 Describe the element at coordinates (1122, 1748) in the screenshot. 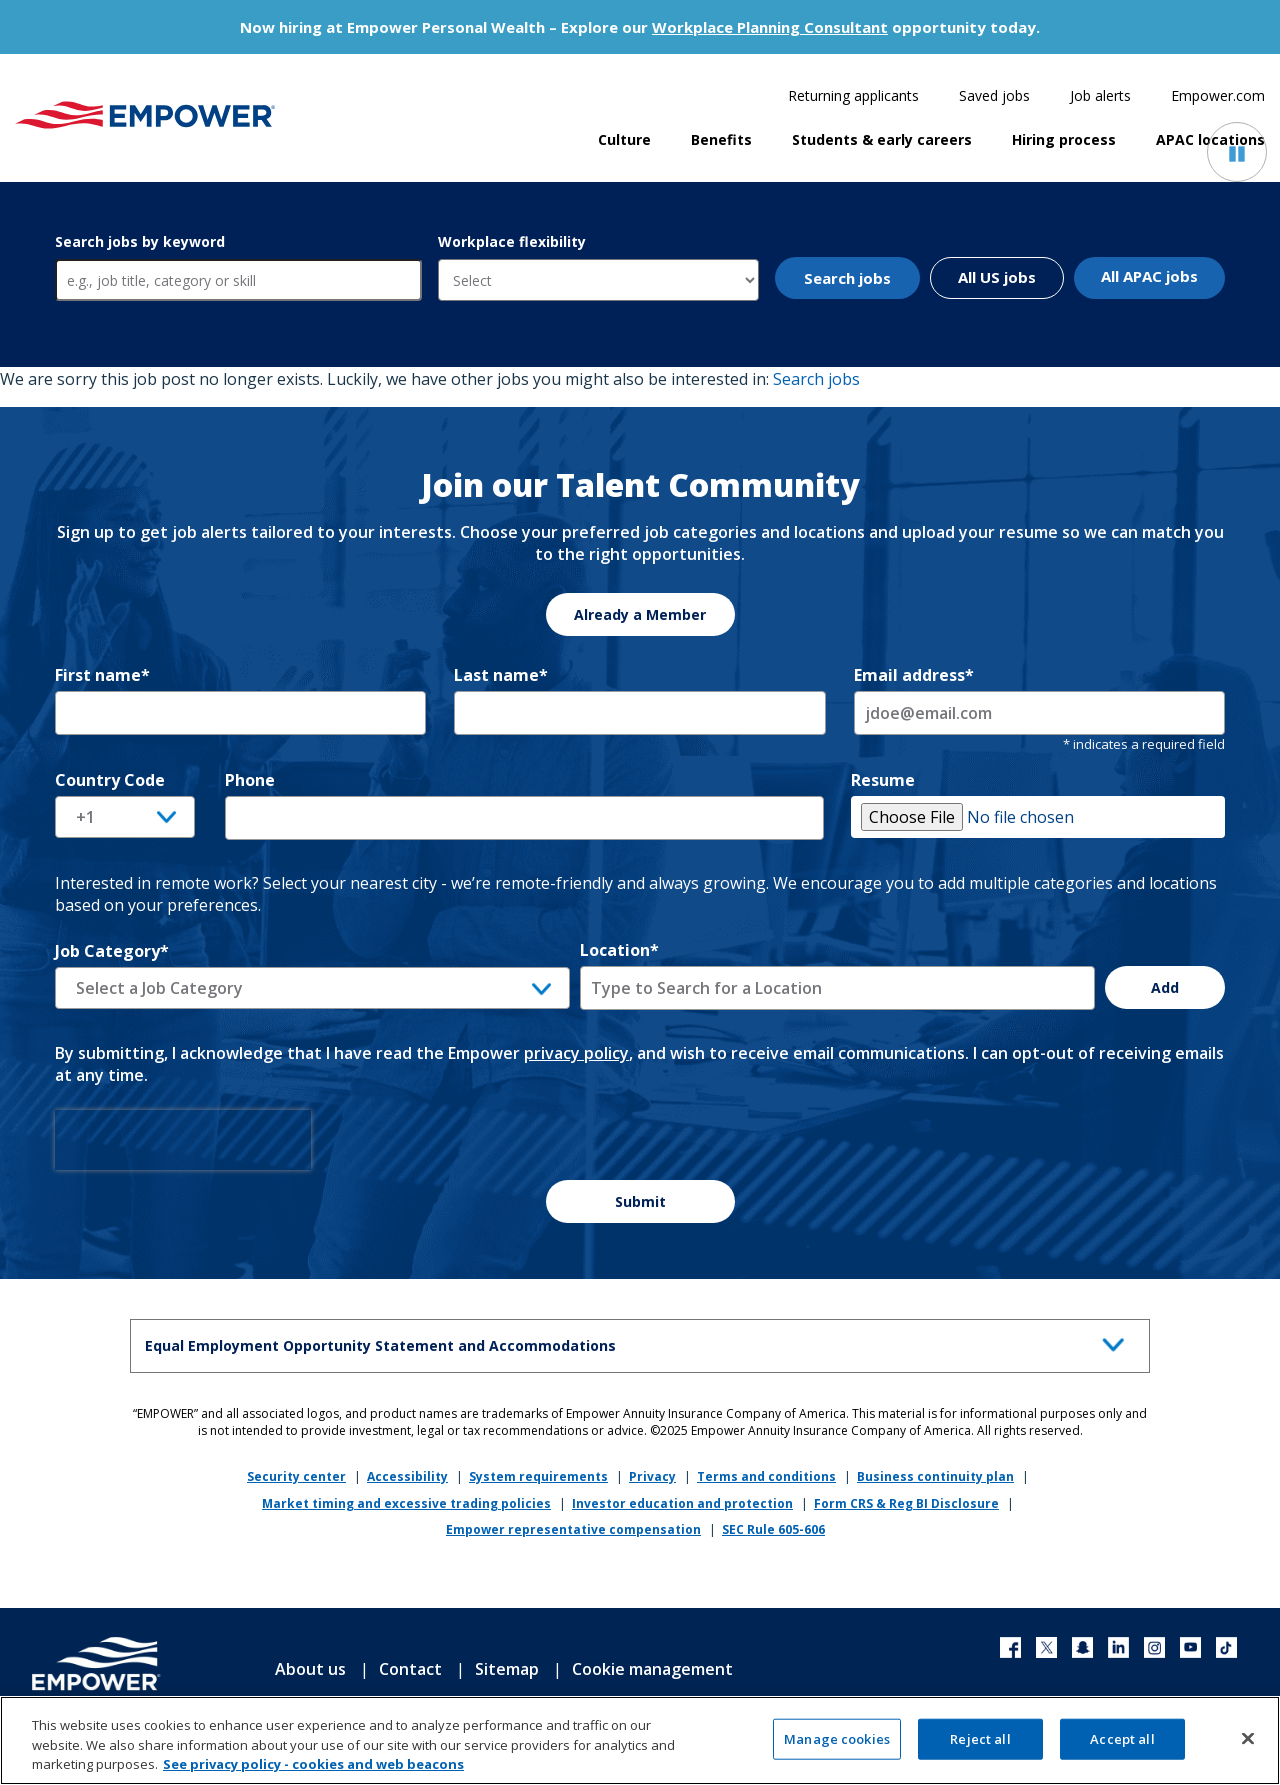

I see `Accept all` at that location.